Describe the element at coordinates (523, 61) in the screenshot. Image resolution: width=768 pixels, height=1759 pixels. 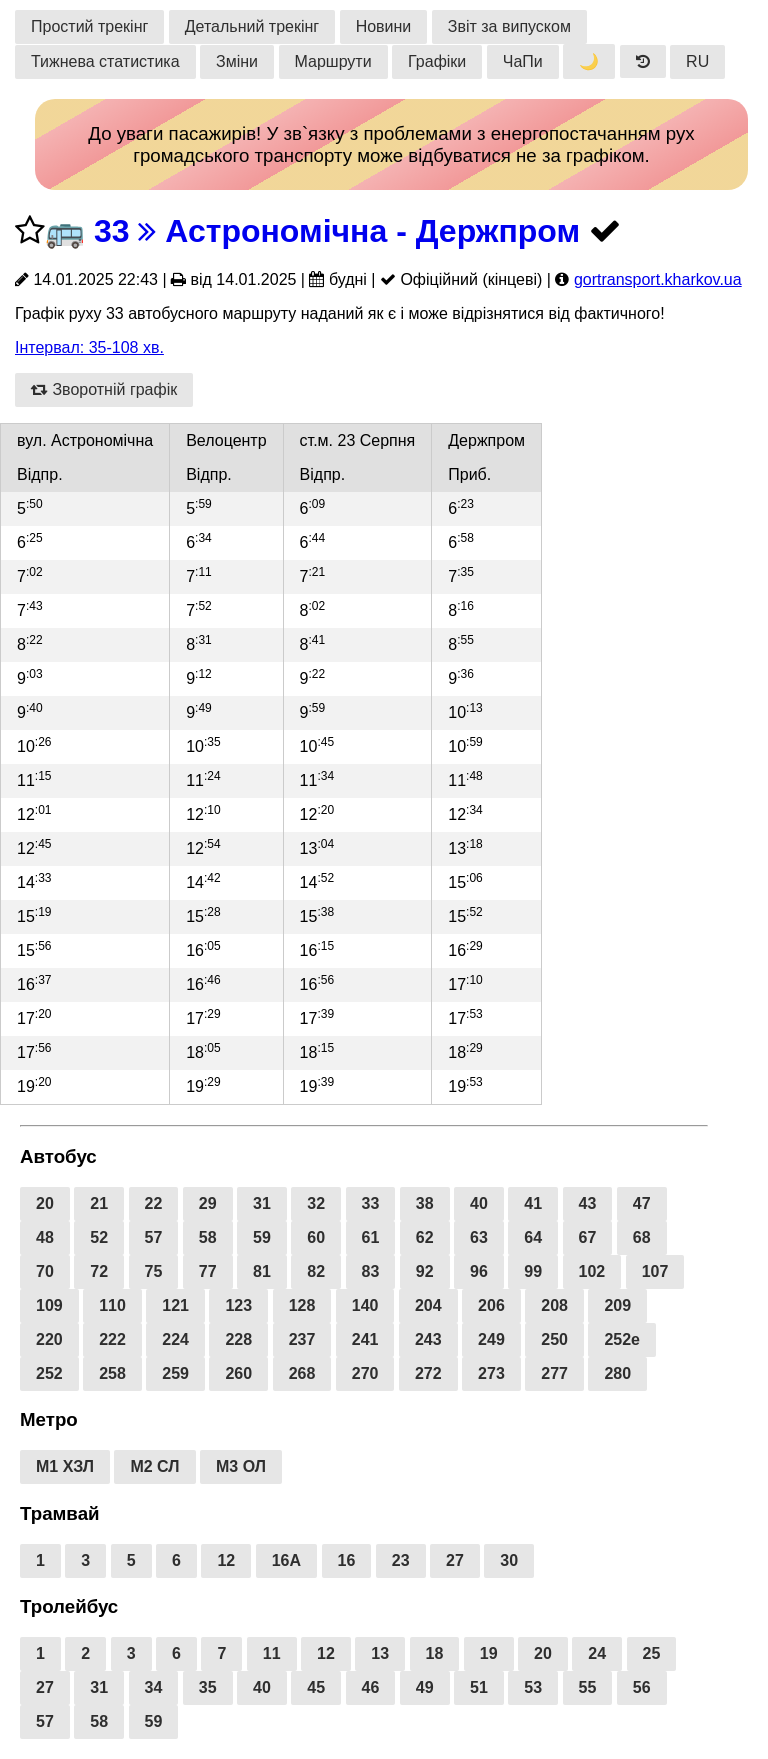
I see `ЧаПи` at that location.